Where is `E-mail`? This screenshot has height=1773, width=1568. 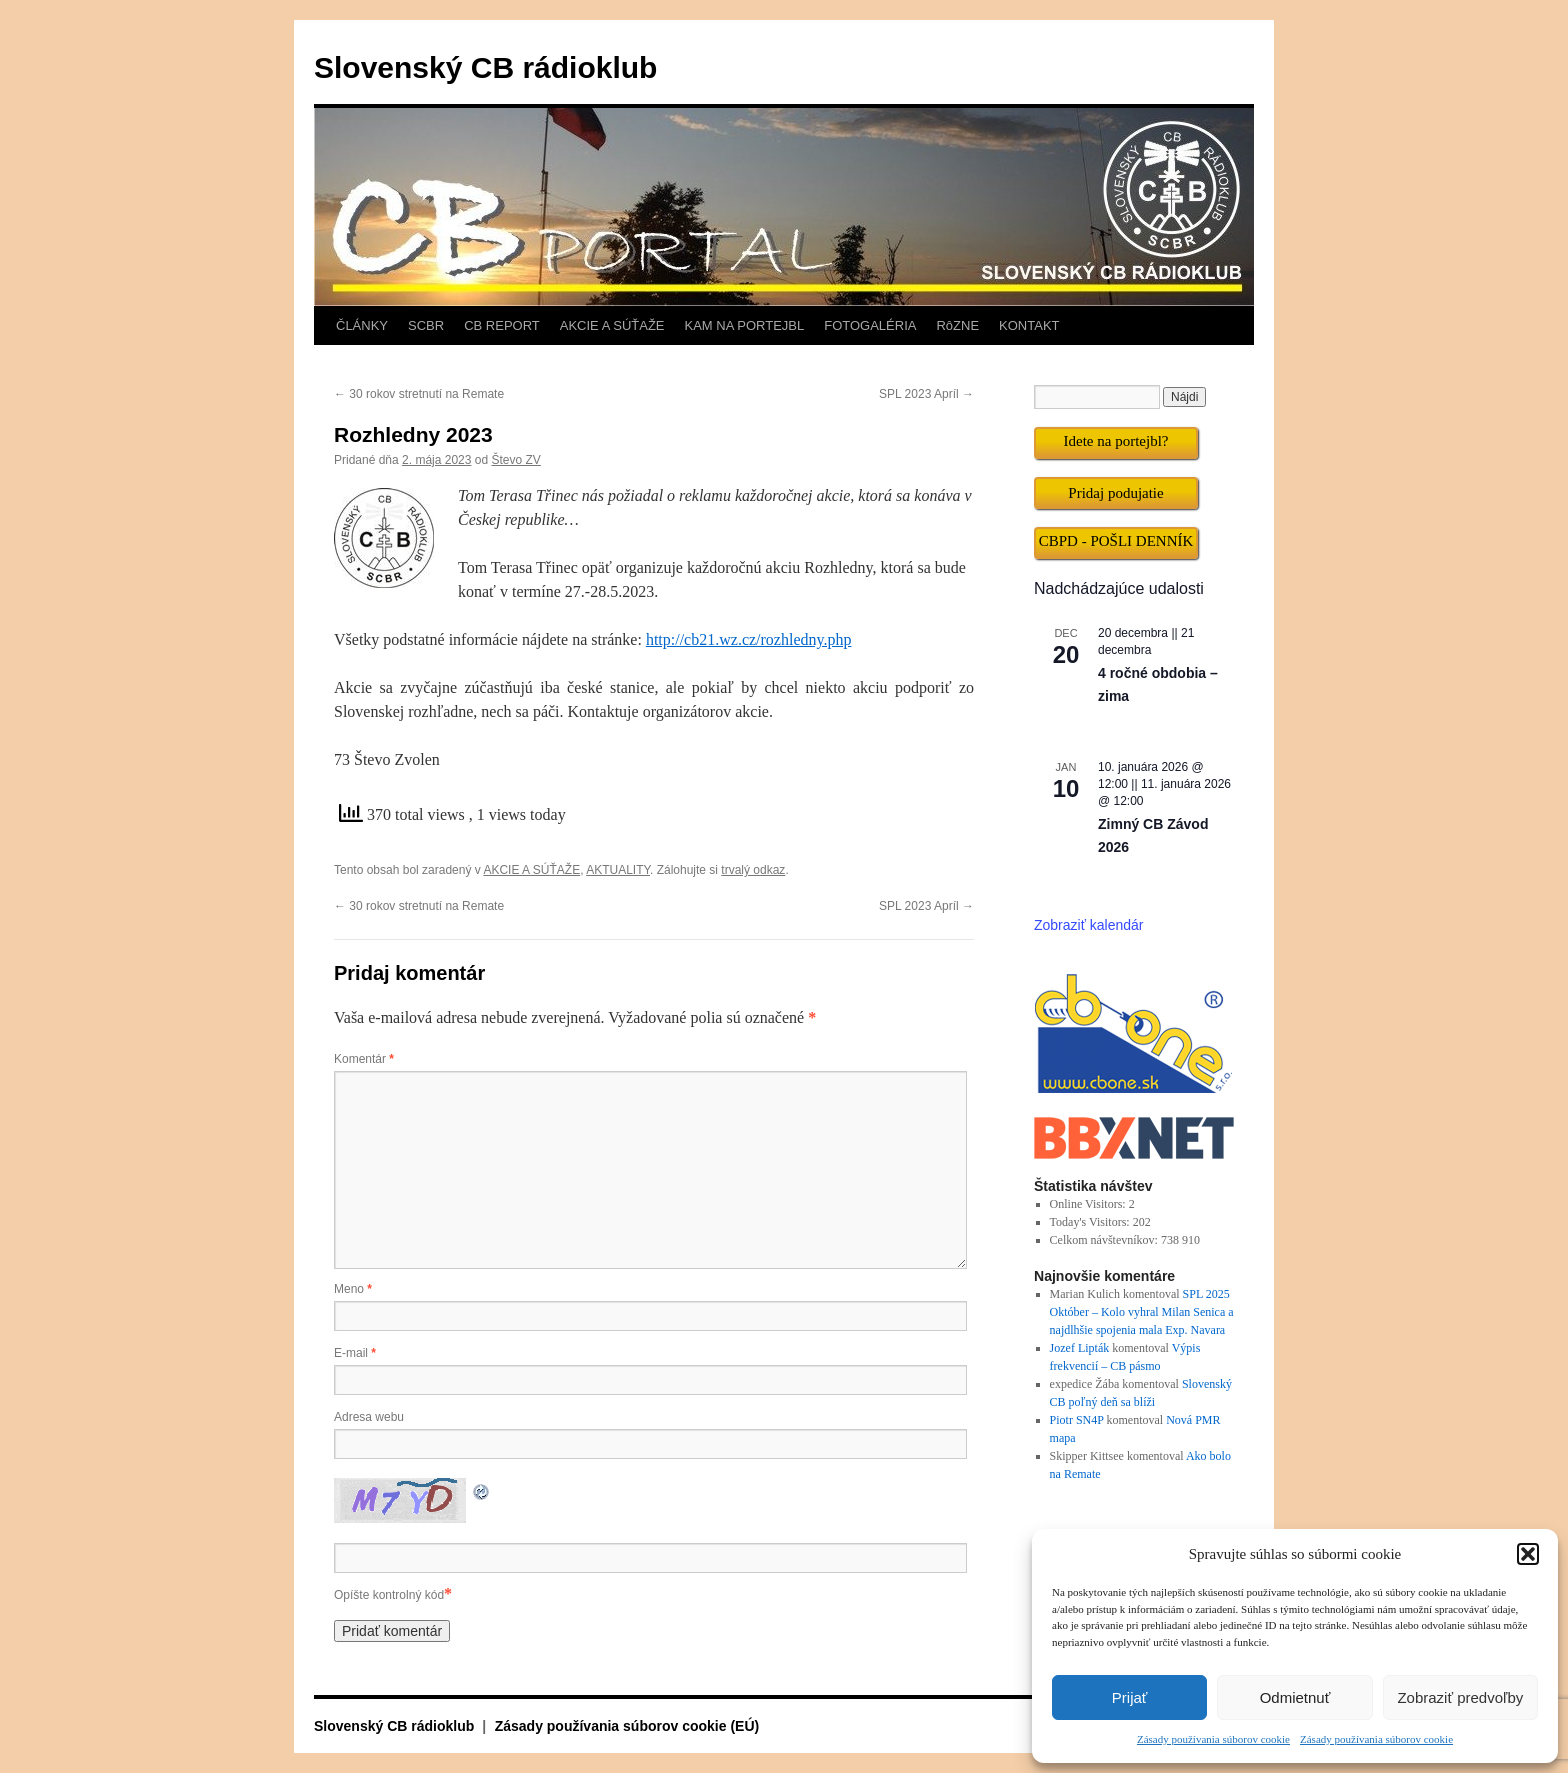
E-mail is located at coordinates (355, 1353).